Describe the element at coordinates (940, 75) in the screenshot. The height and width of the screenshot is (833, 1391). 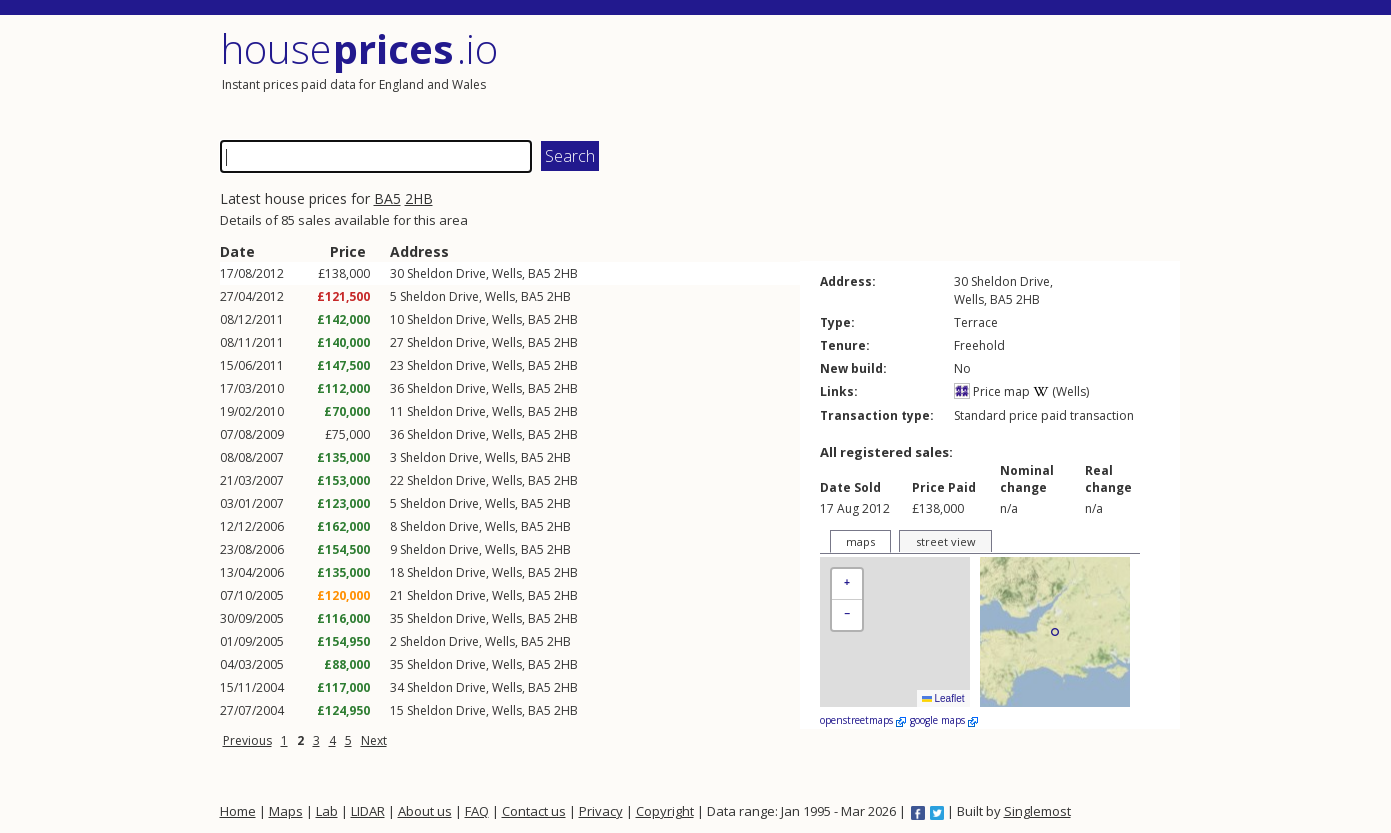
I see `[Advertisement]` at that location.